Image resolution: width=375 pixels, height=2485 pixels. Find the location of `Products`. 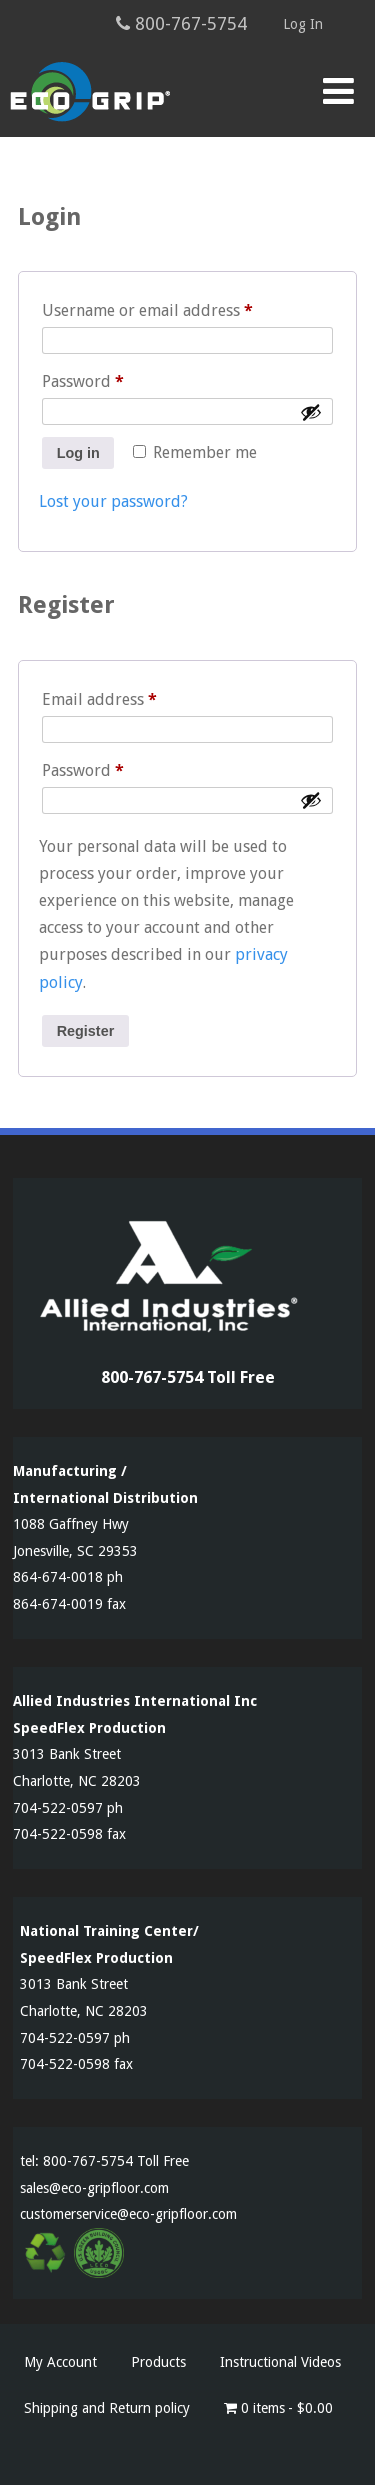

Products is located at coordinates (158, 2362).